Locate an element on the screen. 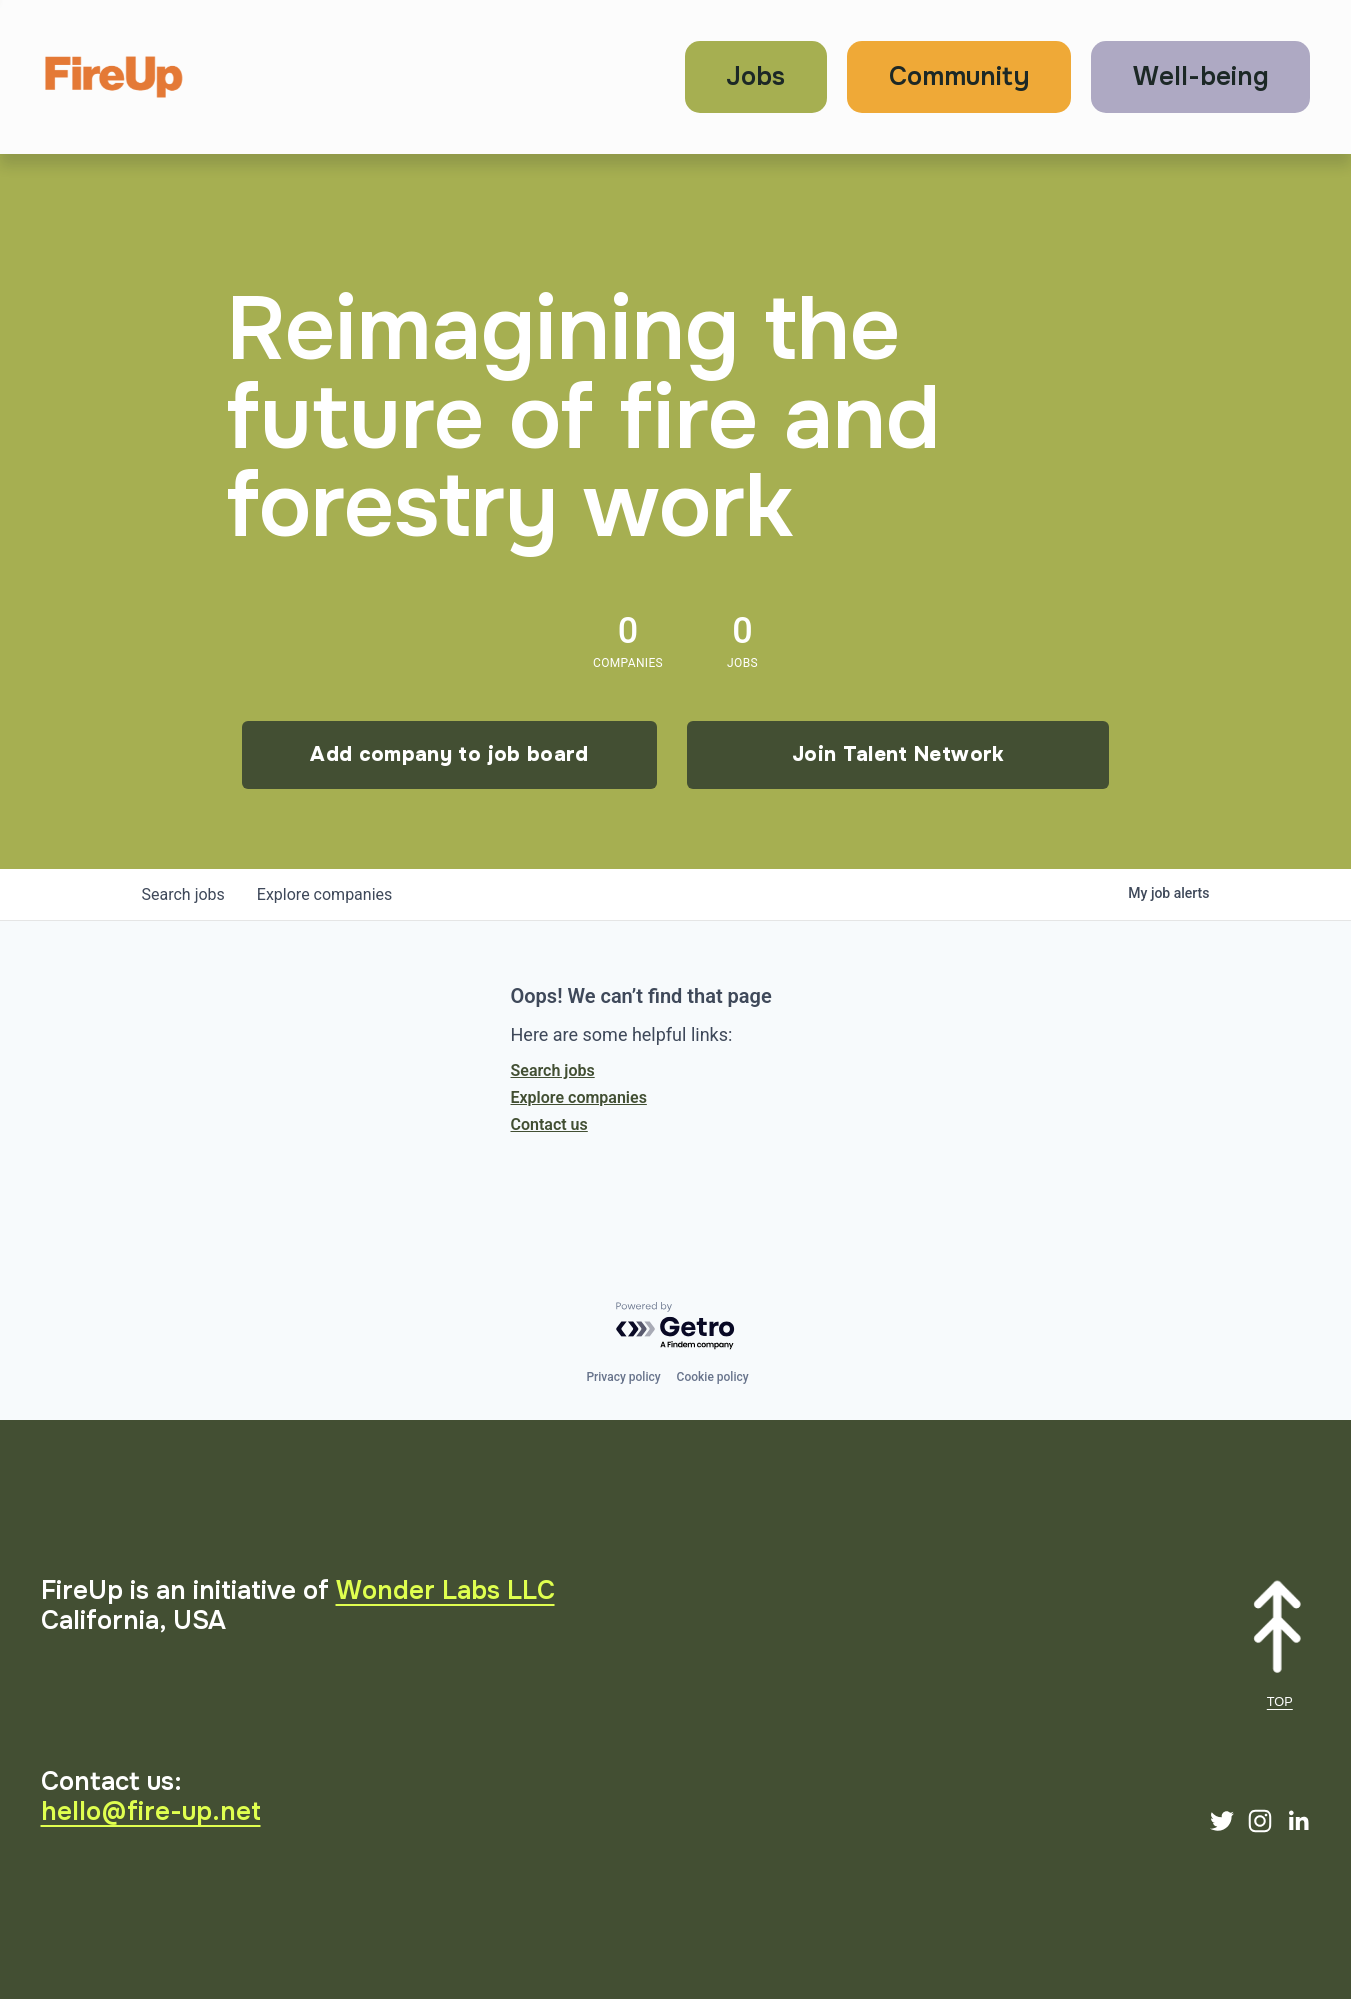 The height and width of the screenshot is (1999, 1351). Contact us is located at coordinates (549, 1124).